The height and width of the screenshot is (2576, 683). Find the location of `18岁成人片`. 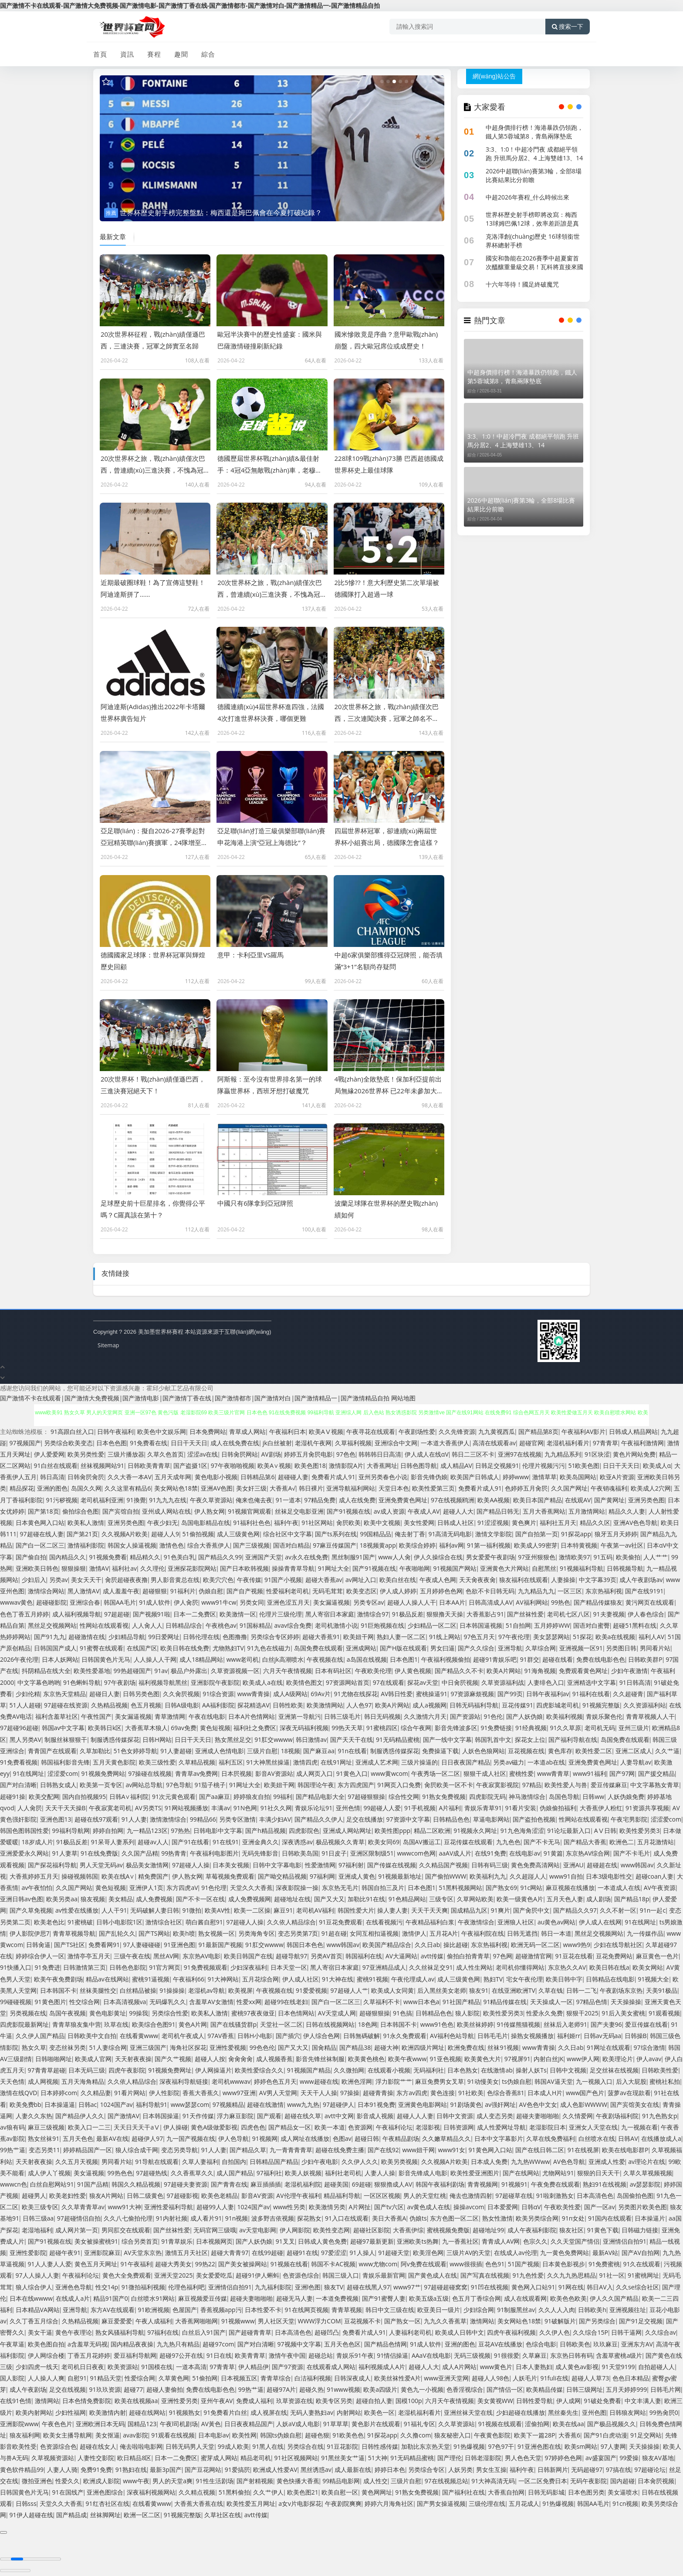

18岁成人片 is located at coordinates (37, 1842).